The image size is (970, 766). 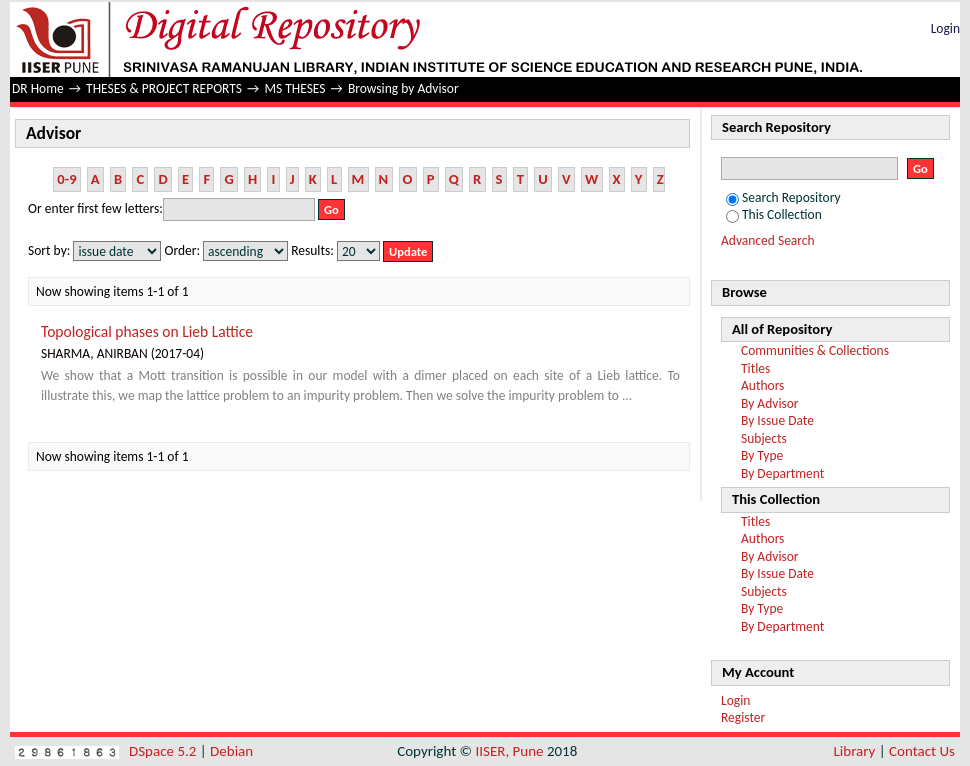 What do you see at coordinates (945, 28) in the screenshot?
I see `Login` at bounding box center [945, 28].